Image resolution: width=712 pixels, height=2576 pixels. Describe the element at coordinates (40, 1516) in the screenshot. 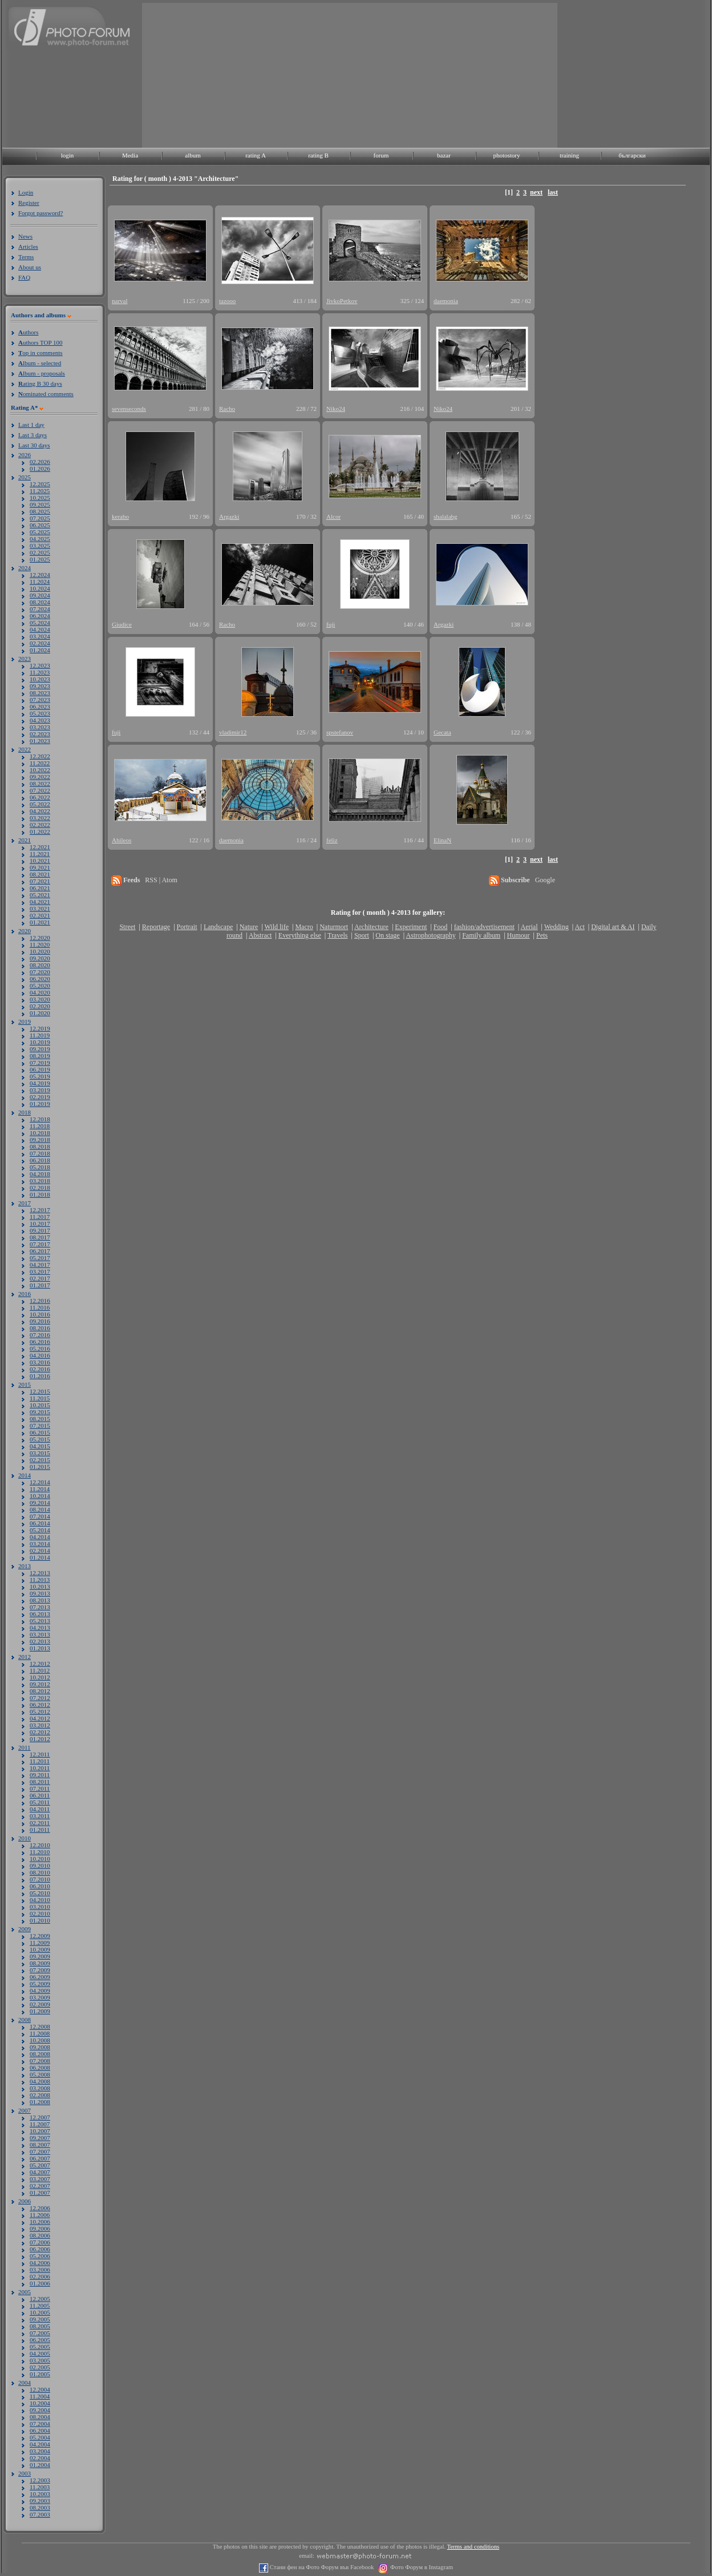

I see `07.2014` at that location.